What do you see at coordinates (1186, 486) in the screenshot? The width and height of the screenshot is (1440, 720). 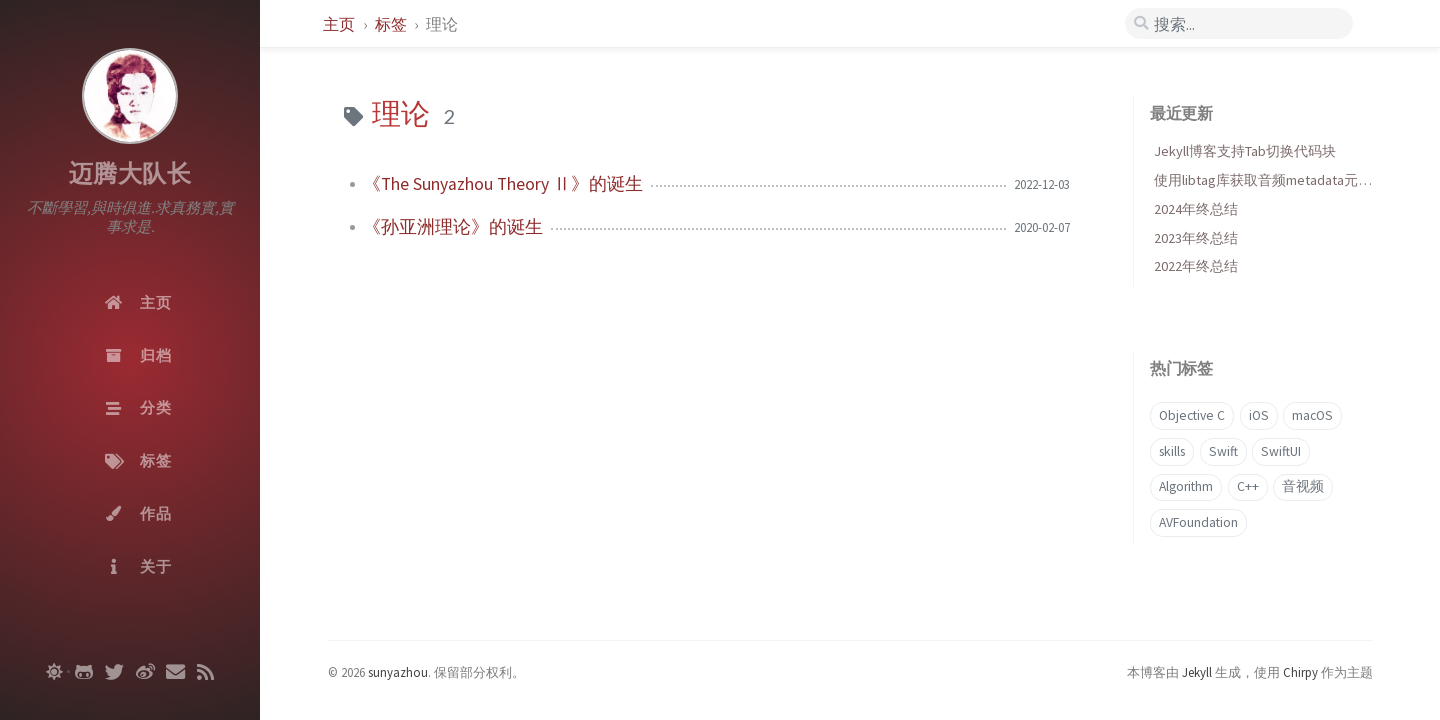 I see `Algorithm` at bounding box center [1186, 486].